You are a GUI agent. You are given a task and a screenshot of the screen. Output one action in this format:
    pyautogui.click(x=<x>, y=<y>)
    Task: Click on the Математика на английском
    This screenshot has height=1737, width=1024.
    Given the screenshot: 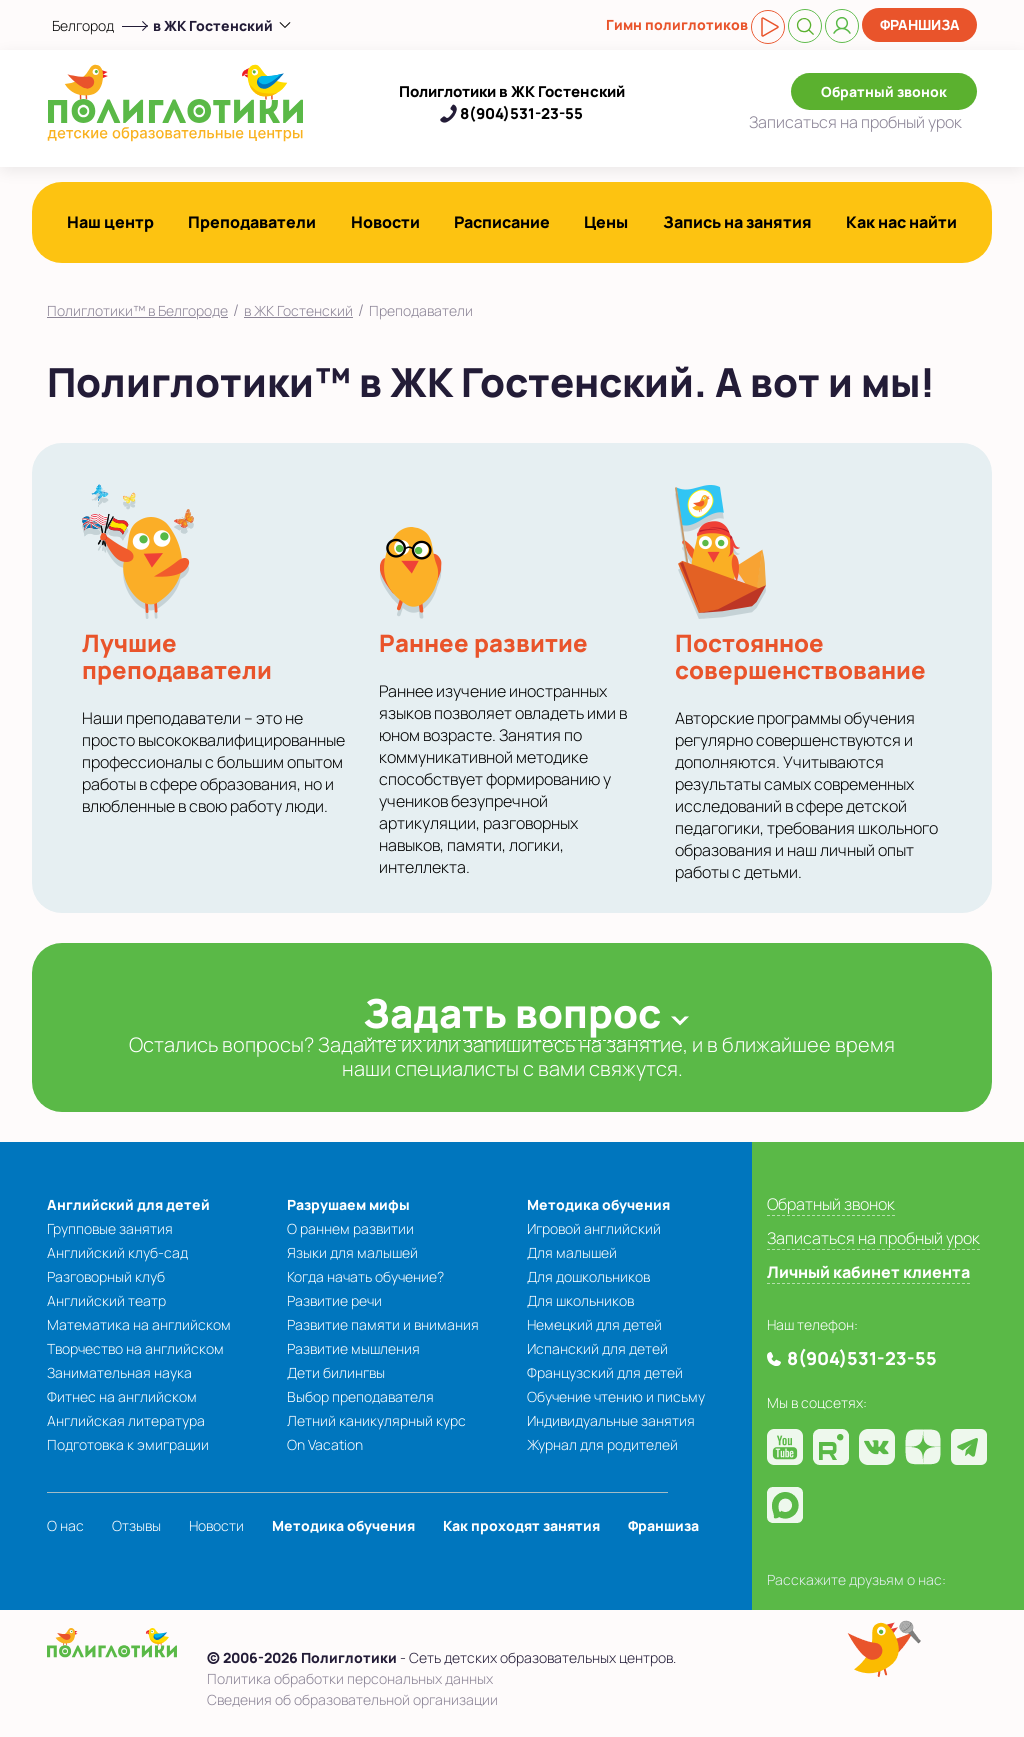 What is the action you would take?
    pyautogui.click(x=139, y=1324)
    